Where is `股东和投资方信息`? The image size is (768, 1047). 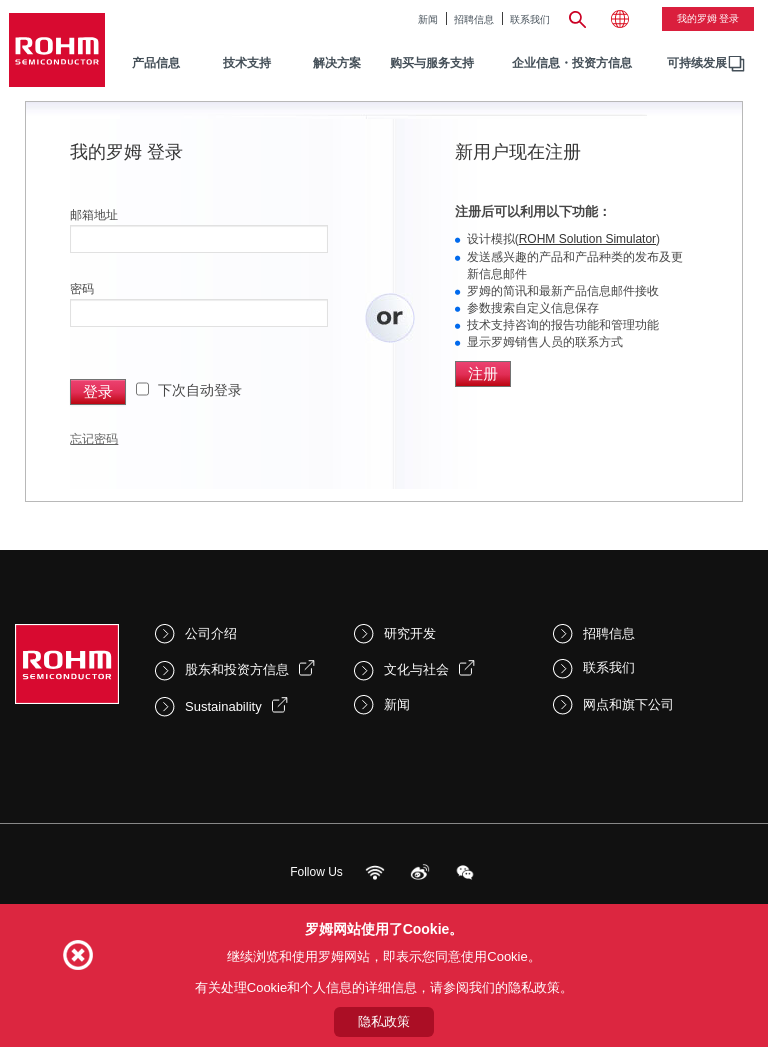
股东和投资方信息 is located at coordinates (237, 669).